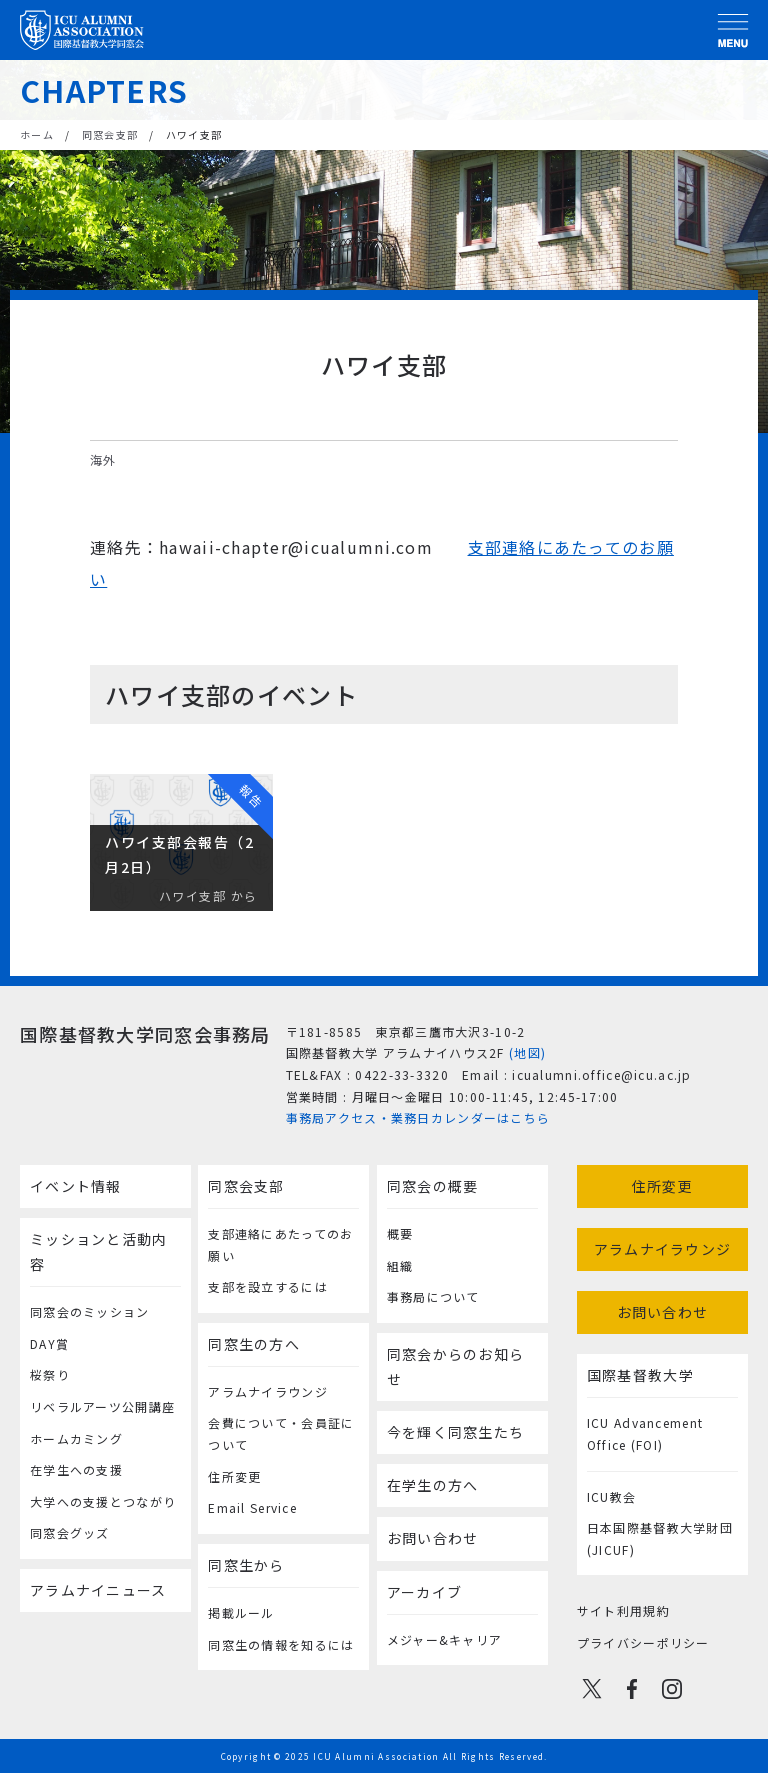 The image size is (768, 1773). Describe the element at coordinates (527, 1052) in the screenshot. I see `(地図)` at that location.